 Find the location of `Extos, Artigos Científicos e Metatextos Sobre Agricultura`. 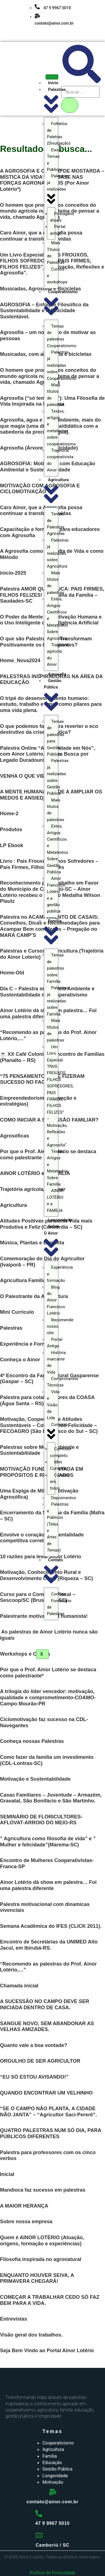

Extos, Artigos Científicos e Metatextos Sobre Agricultura is located at coordinates (57, 618).